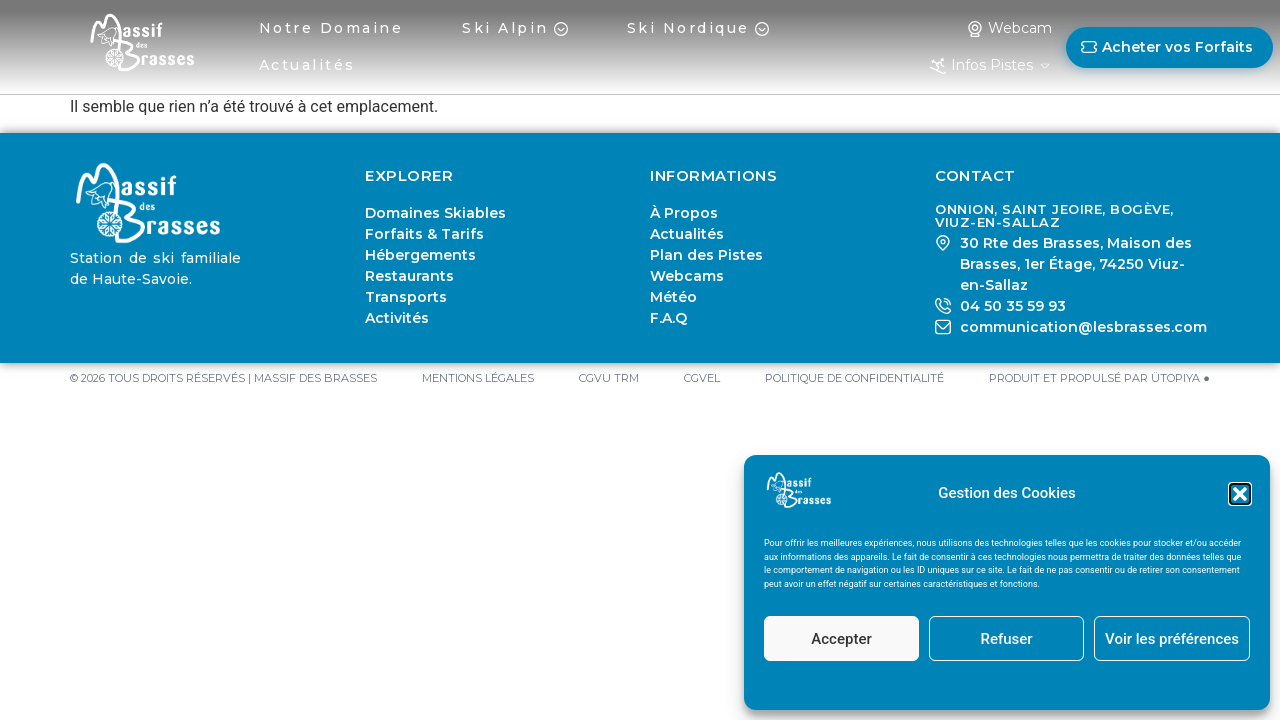 Image resolution: width=1280 pixels, height=720 pixels. What do you see at coordinates (841, 639) in the screenshot?
I see `Accepter` at bounding box center [841, 639].